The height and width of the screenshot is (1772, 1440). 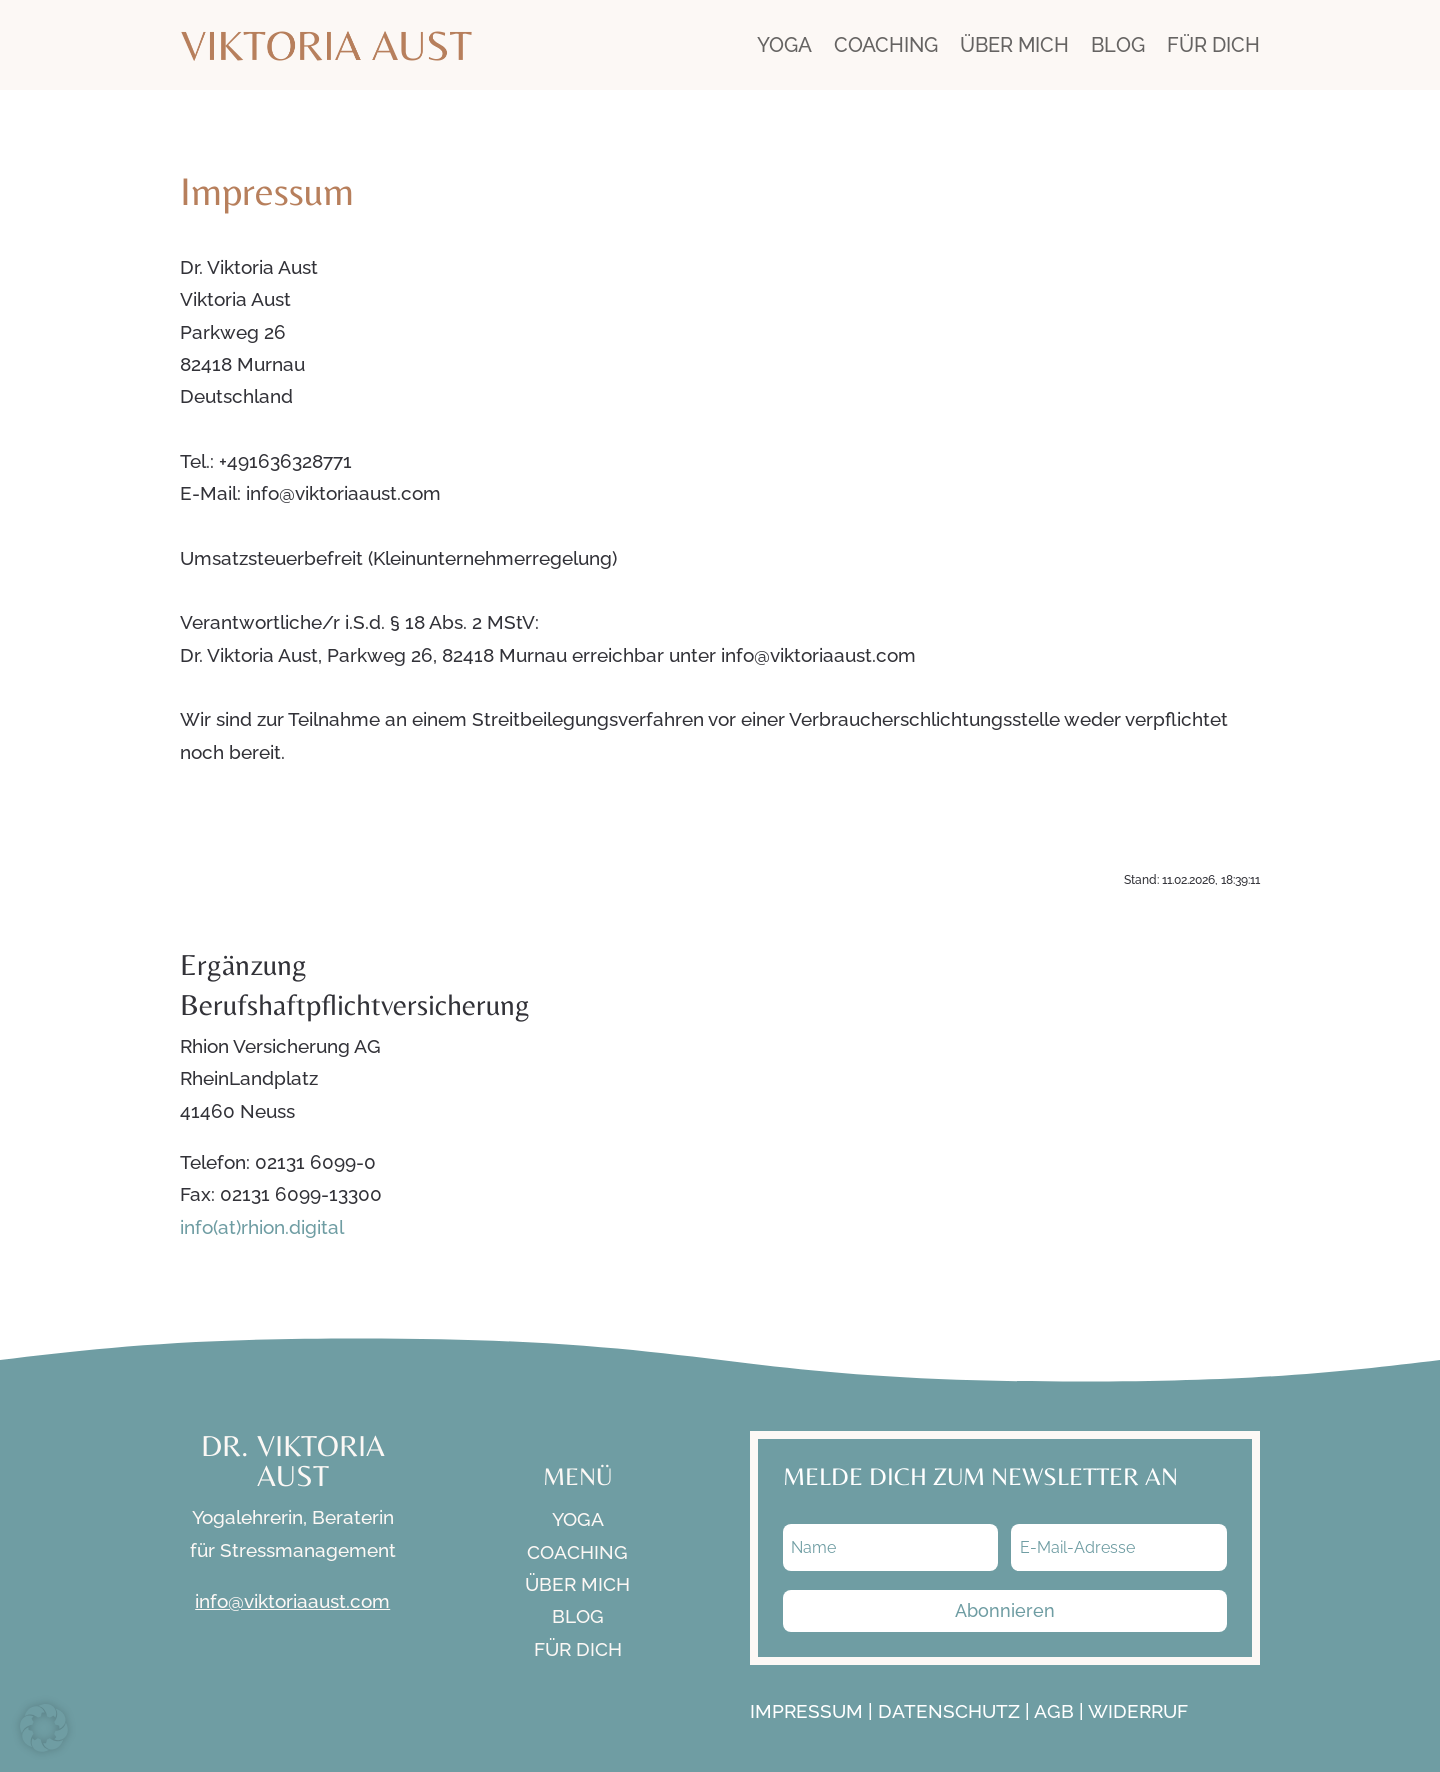 What do you see at coordinates (292, 1601) in the screenshot?
I see `info@viktoriaaust.com` at bounding box center [292, 1601].